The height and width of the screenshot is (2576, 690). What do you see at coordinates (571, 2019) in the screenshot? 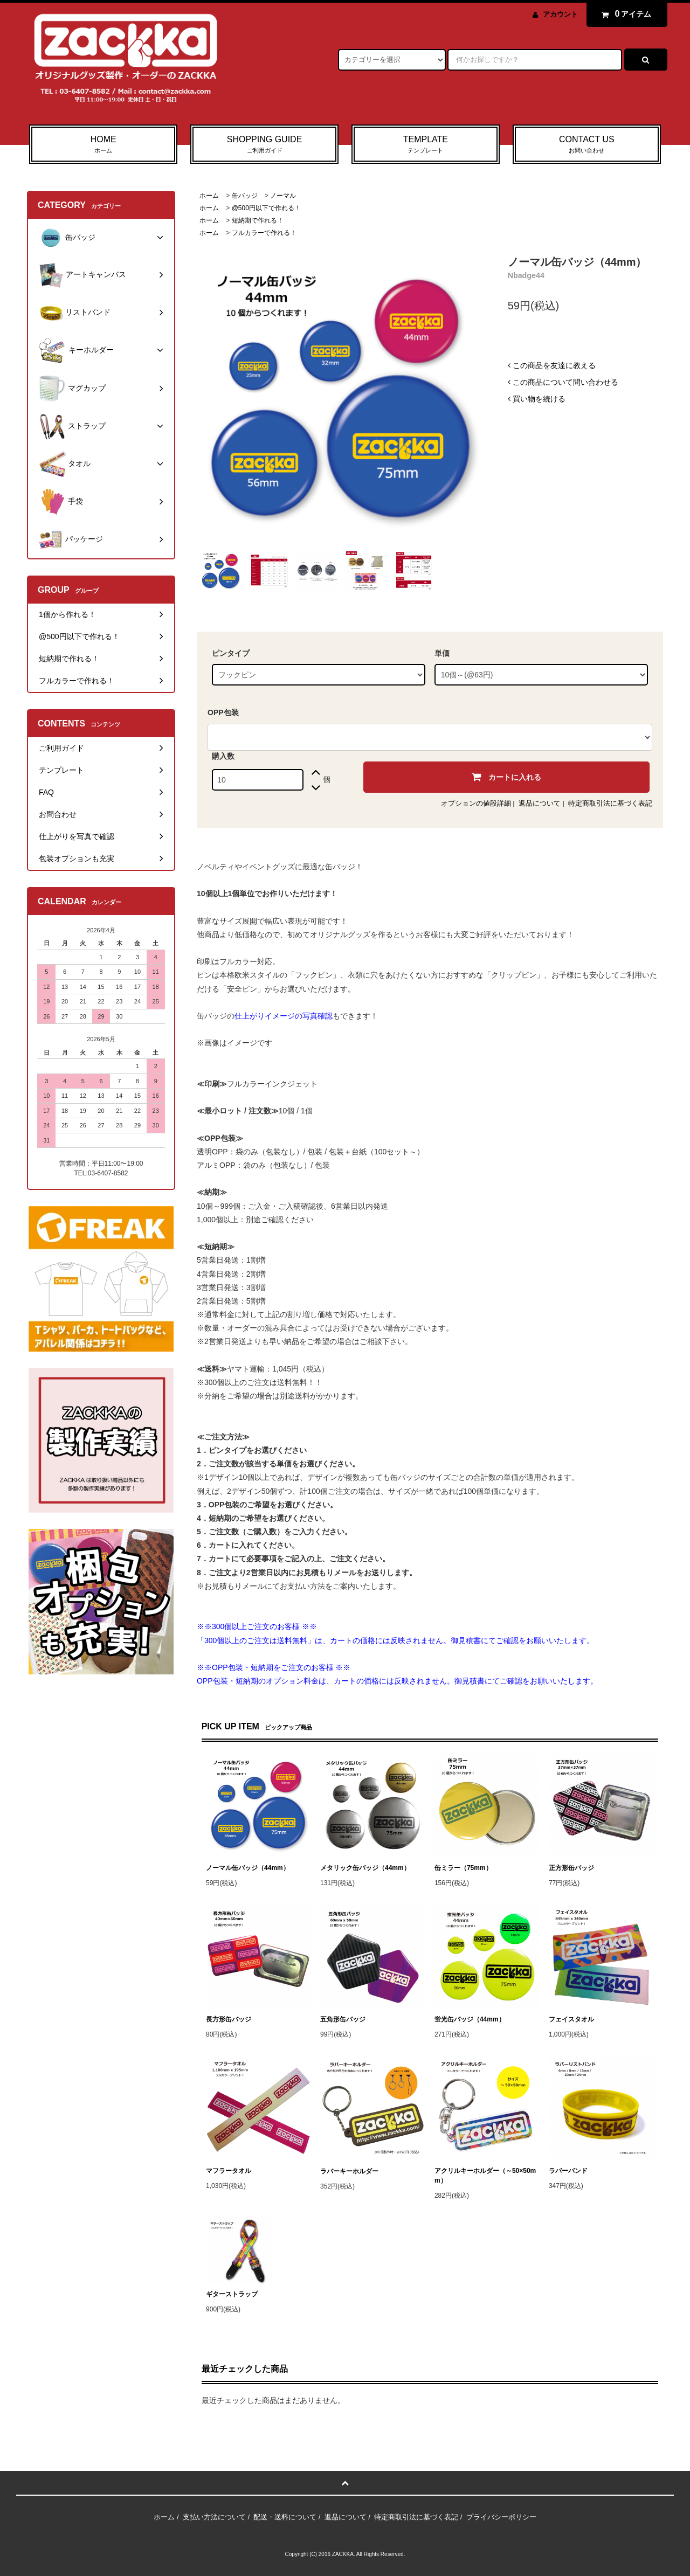
I see `フェイスタオル` at bounding box center [571, 2019].